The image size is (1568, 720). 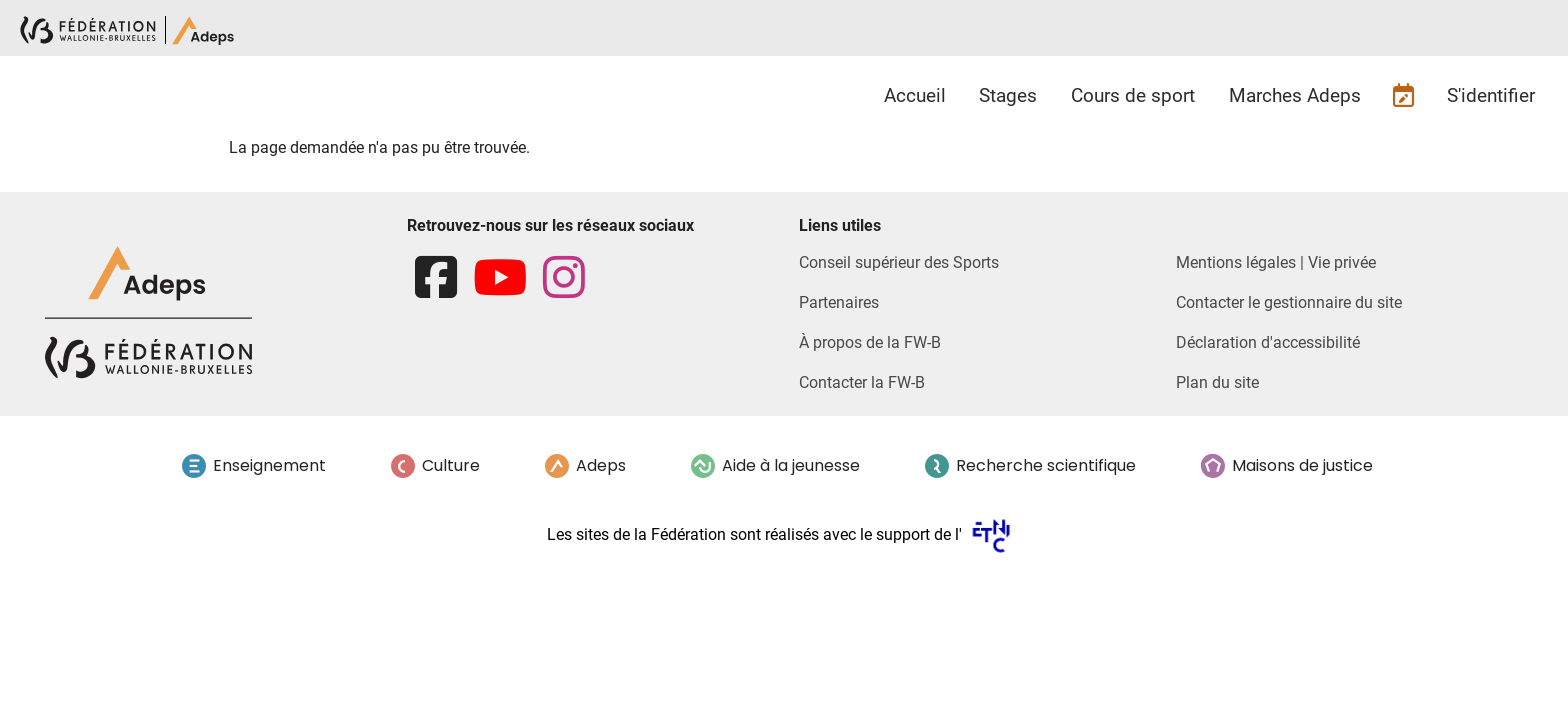 What do you see at coordinates (870, 342) in the screenshot?
I see `À propos de la FW-B` at bounding box center [870, 342].